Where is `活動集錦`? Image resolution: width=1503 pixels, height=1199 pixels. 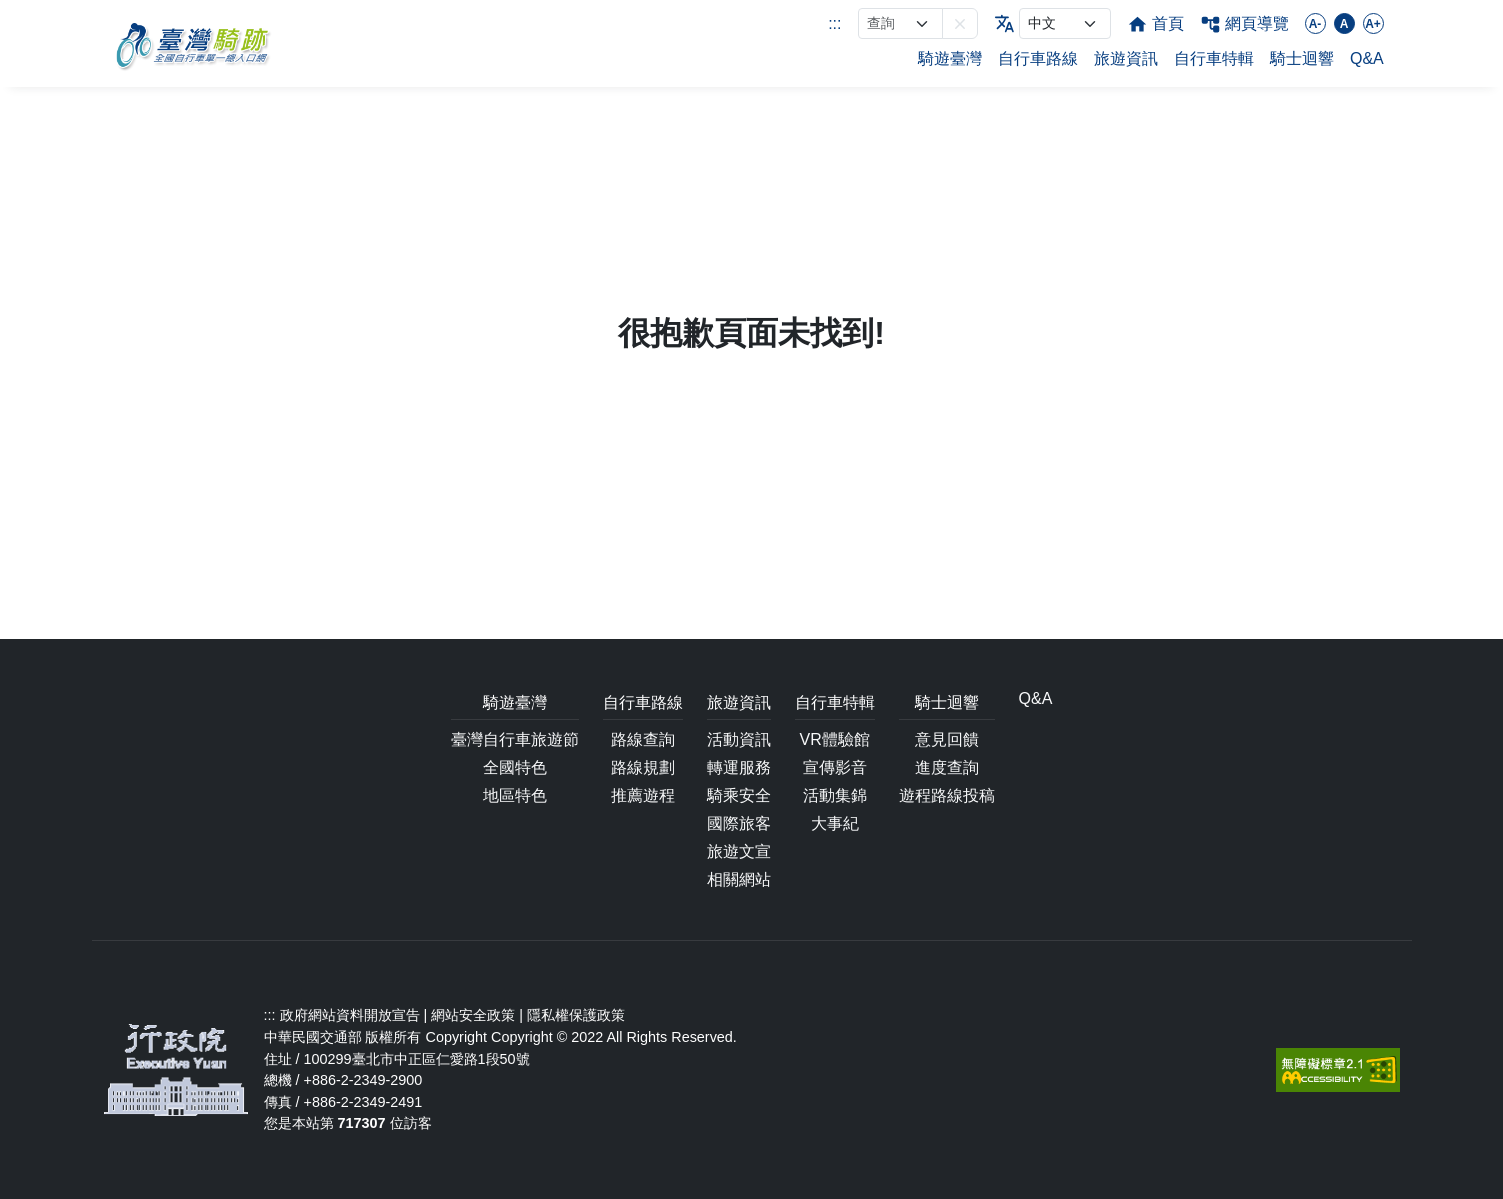 活動集錦 is located at coordinates (835, 795).